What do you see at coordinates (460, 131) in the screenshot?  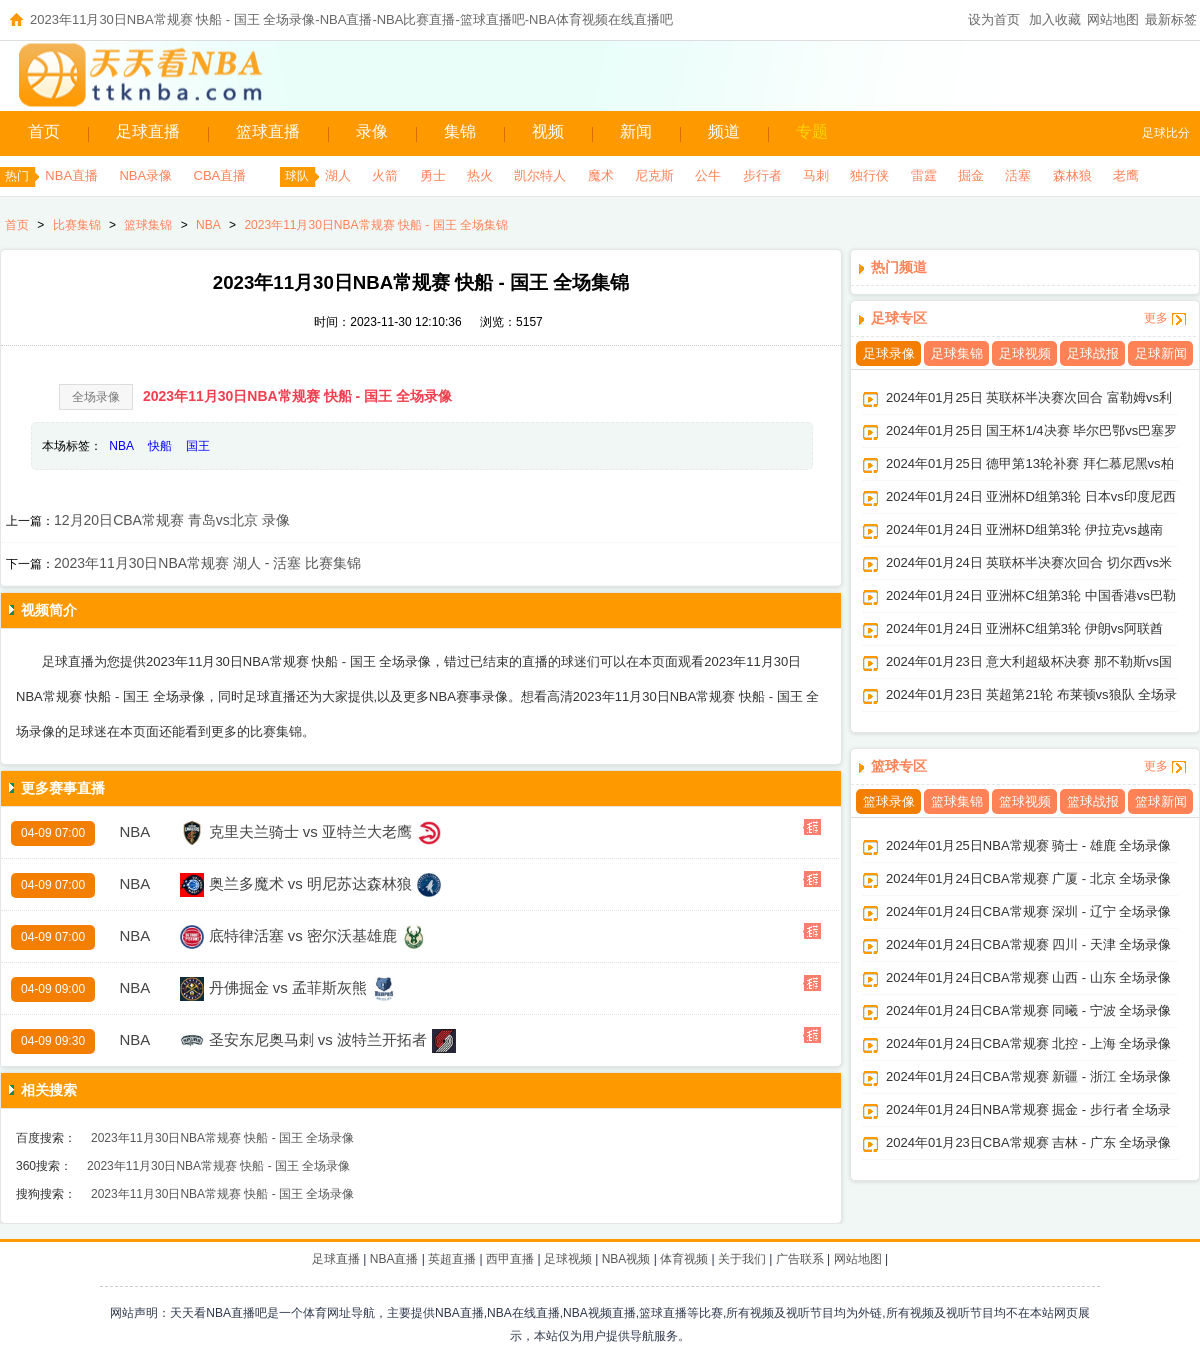 I see `集锦` at bounding box center [460, 131].